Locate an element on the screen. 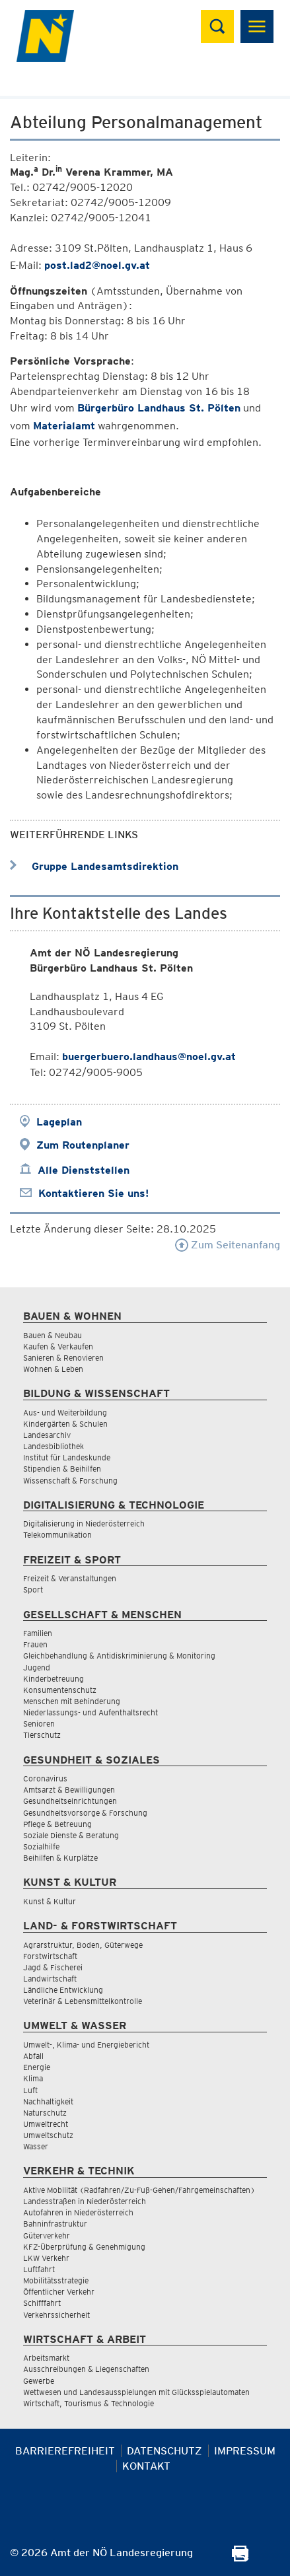 This screenshot has width=290, height=2576. Institut für Landeskunde is located at coordinates (66, 1457).